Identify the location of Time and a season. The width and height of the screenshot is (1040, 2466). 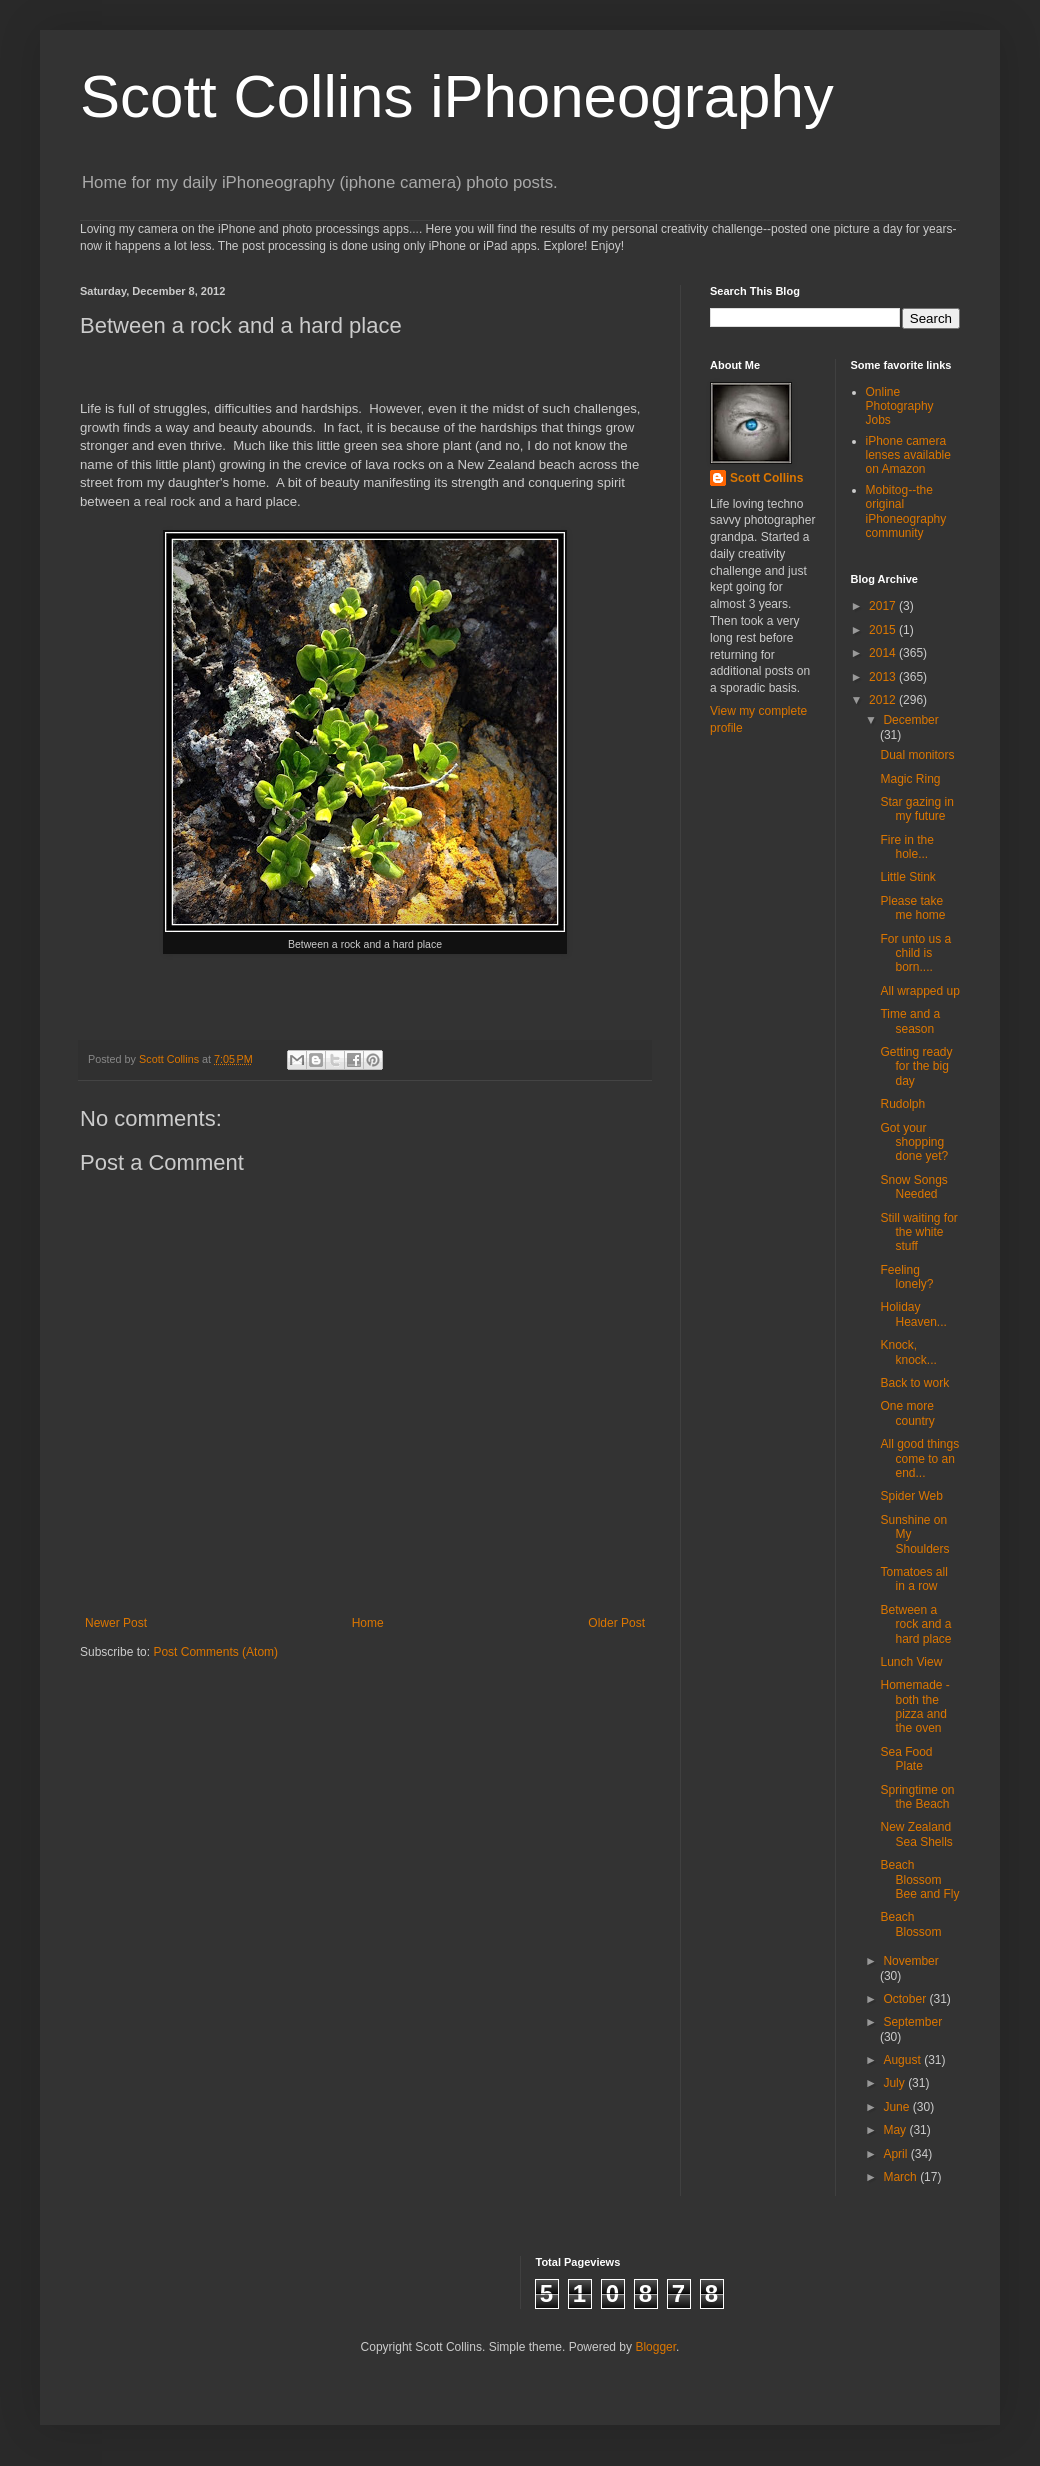
(910, 1021).